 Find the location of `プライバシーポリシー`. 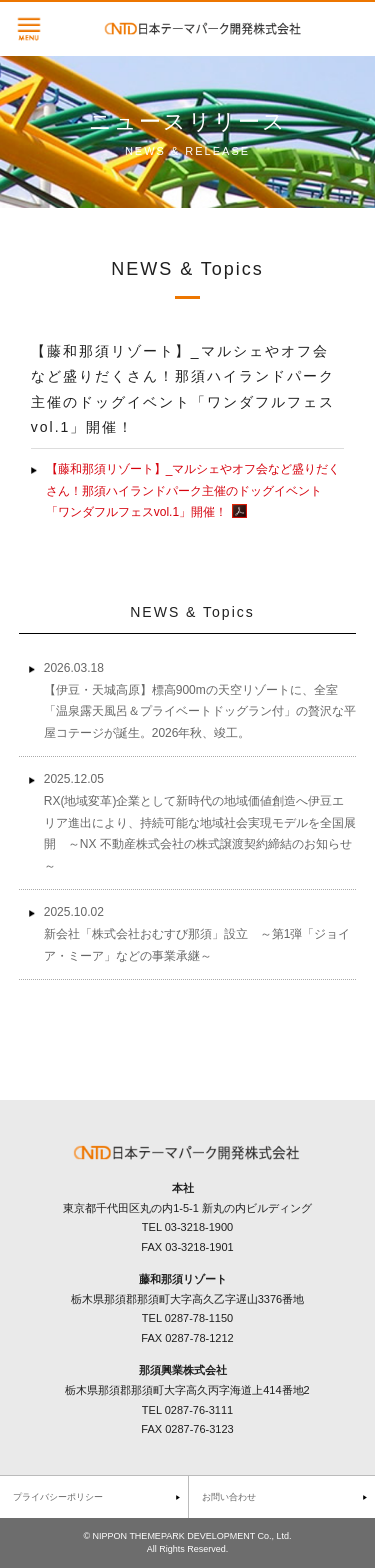

プライバシーポリシー is located at coordinates (58, 1497).